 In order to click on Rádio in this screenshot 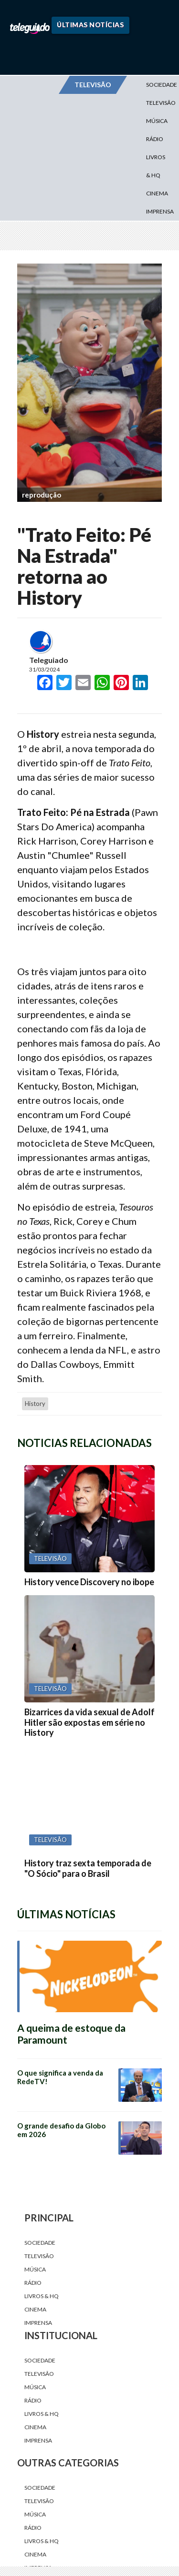, I will do `click(154, 139)`.